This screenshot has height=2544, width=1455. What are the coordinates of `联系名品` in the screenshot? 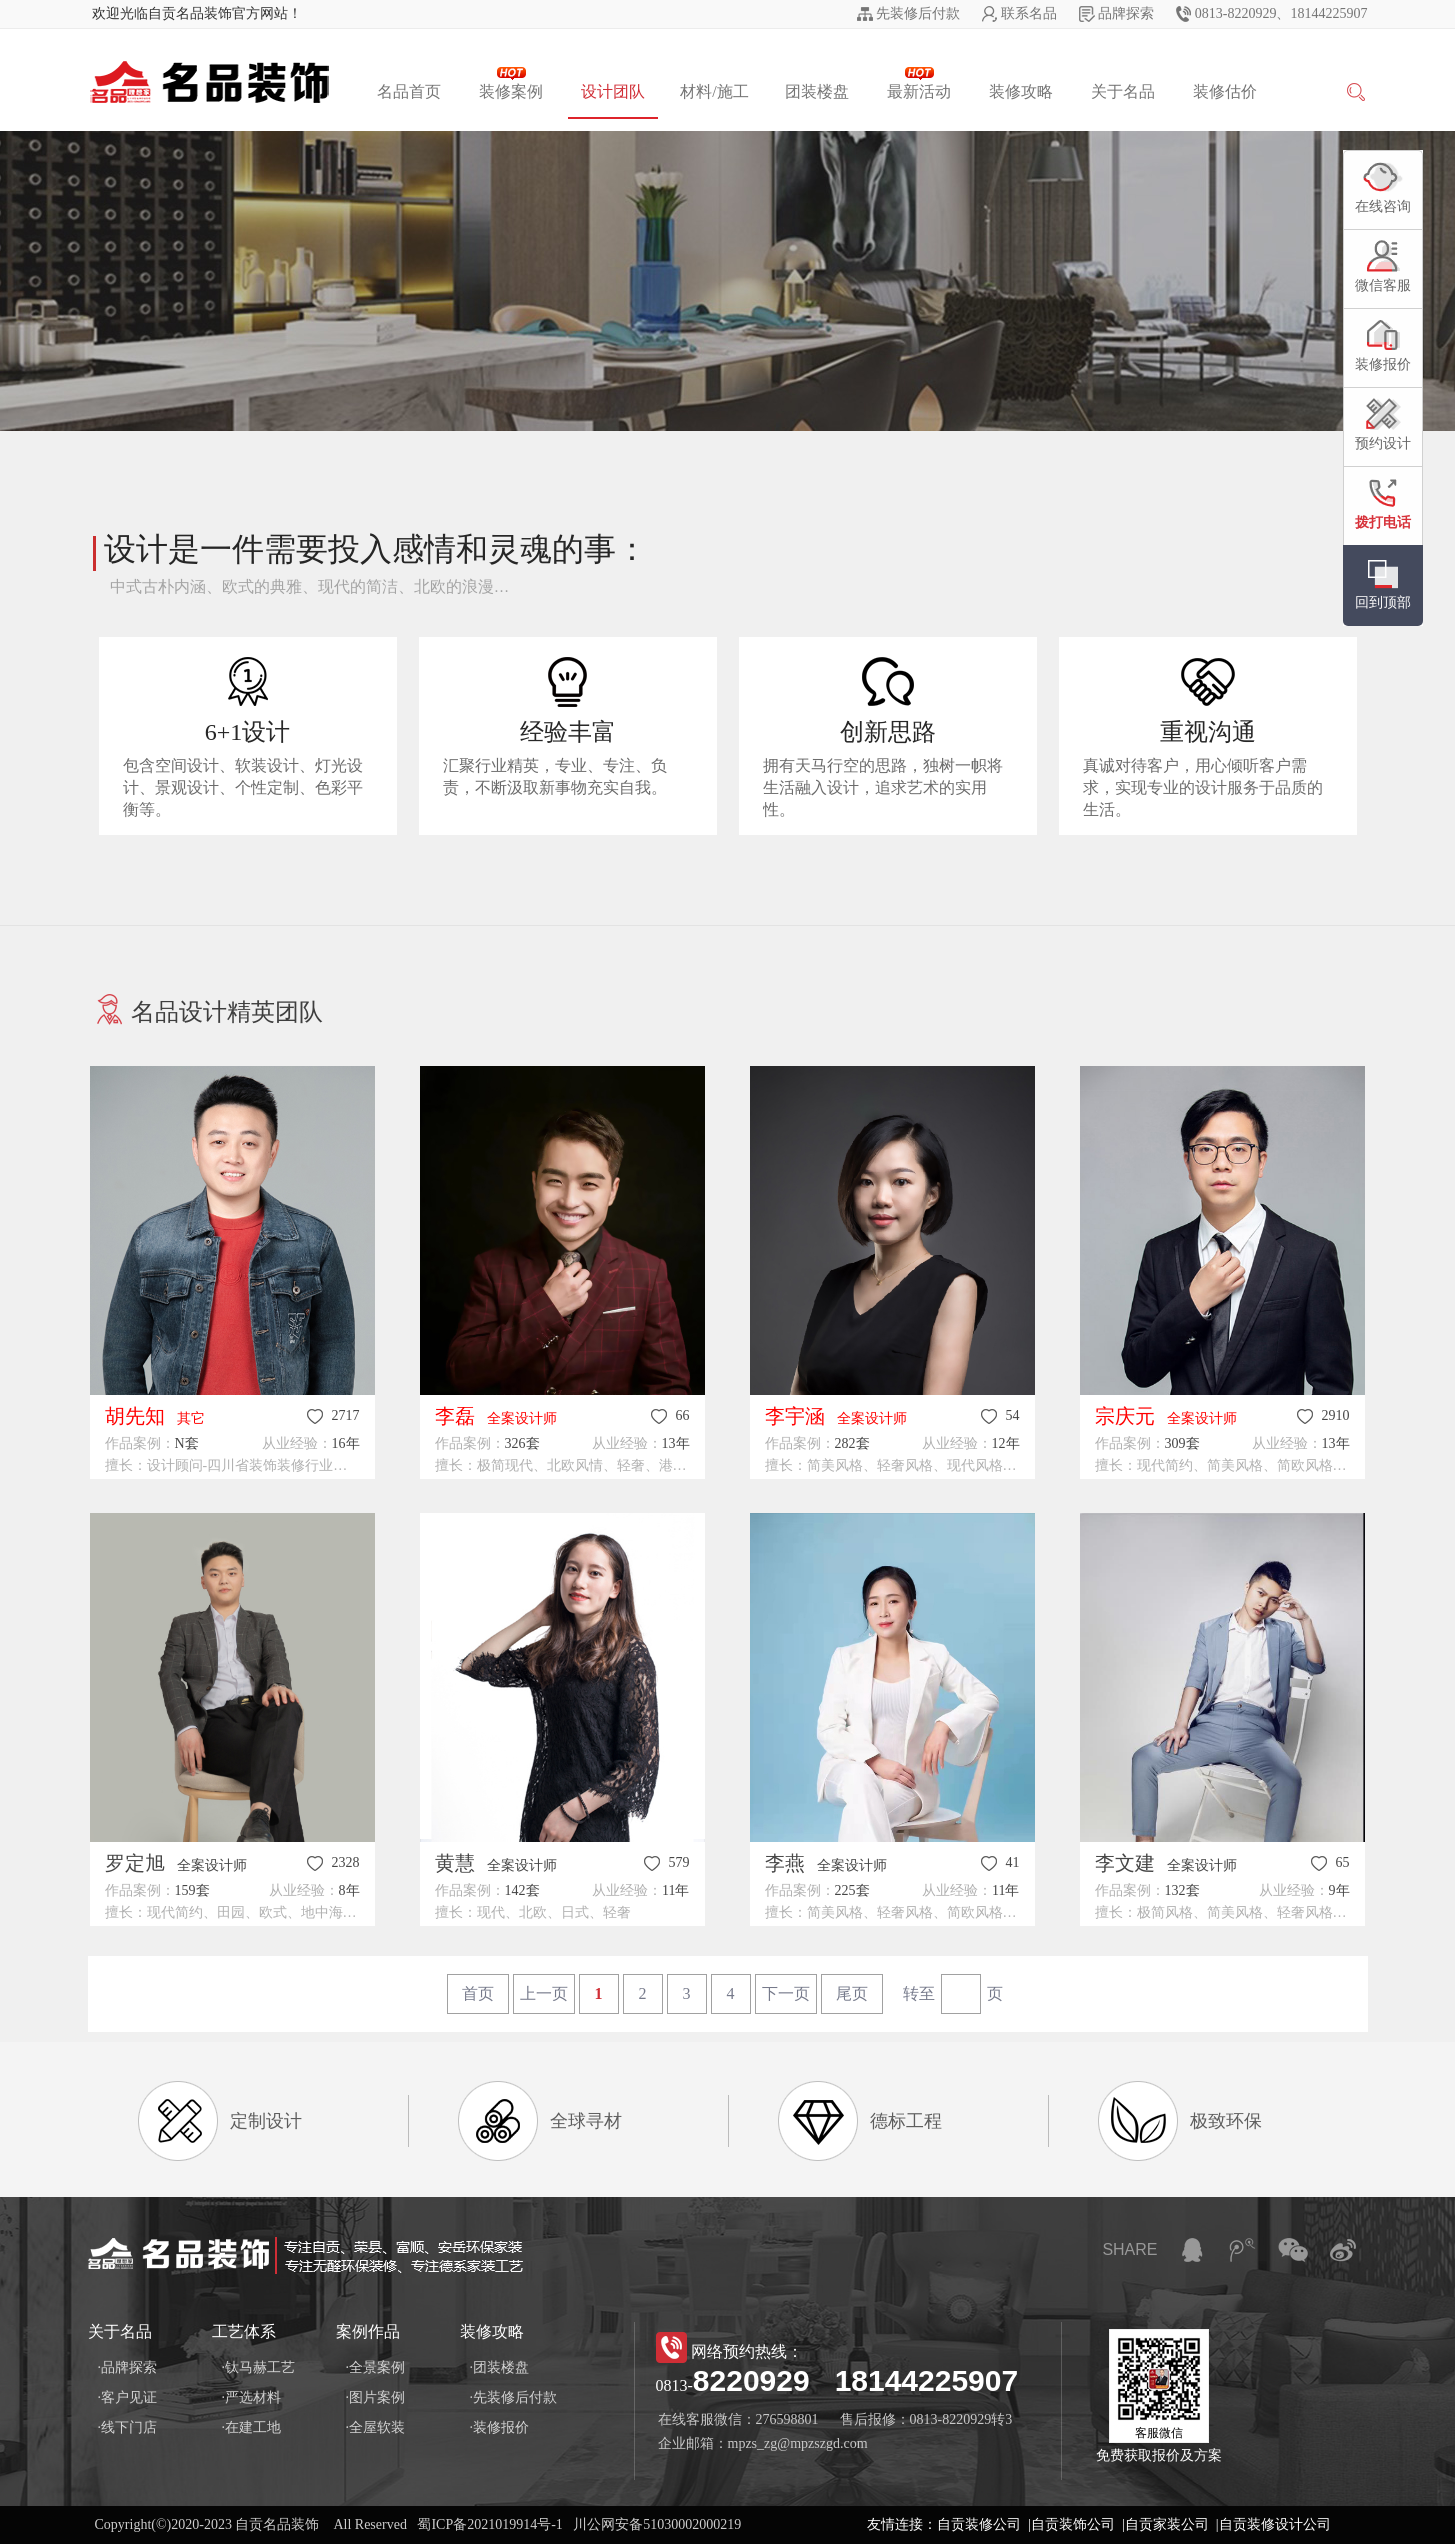 It's located at (1029, 13).